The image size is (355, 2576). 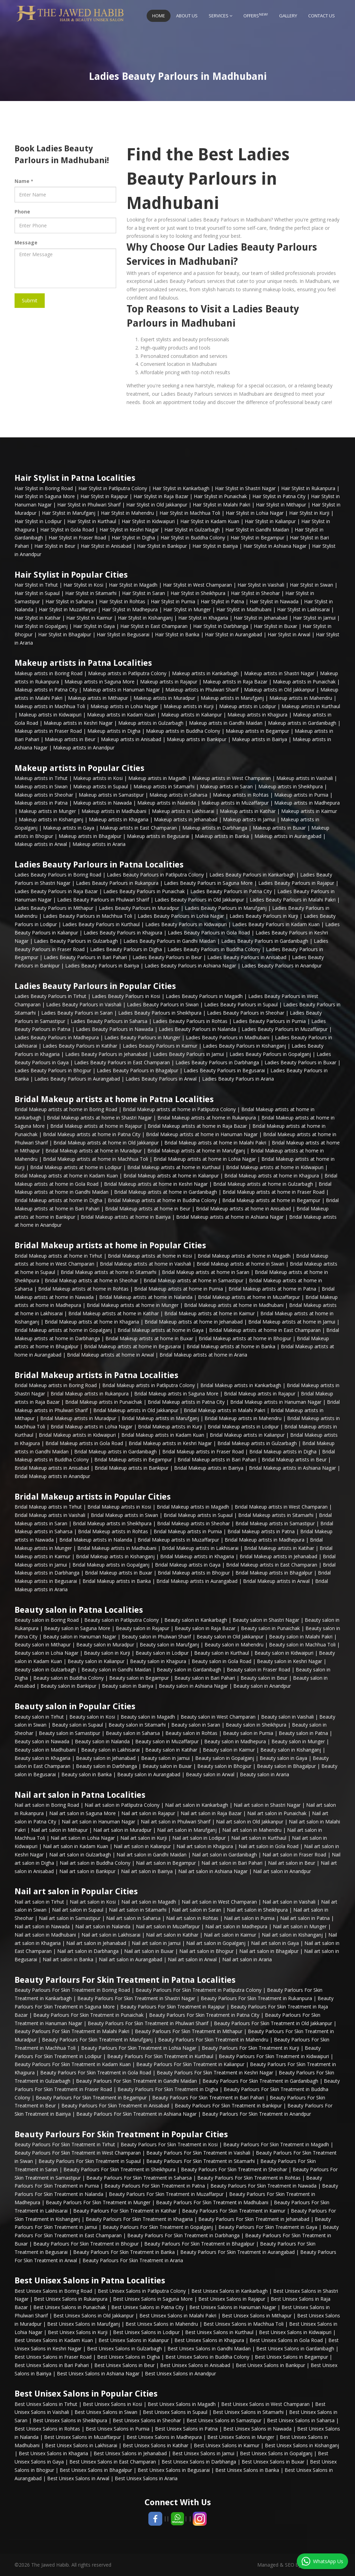 I want to click on Bridal Makeup artists at home in Shastri Nagar, so click(x=99, y=1117).